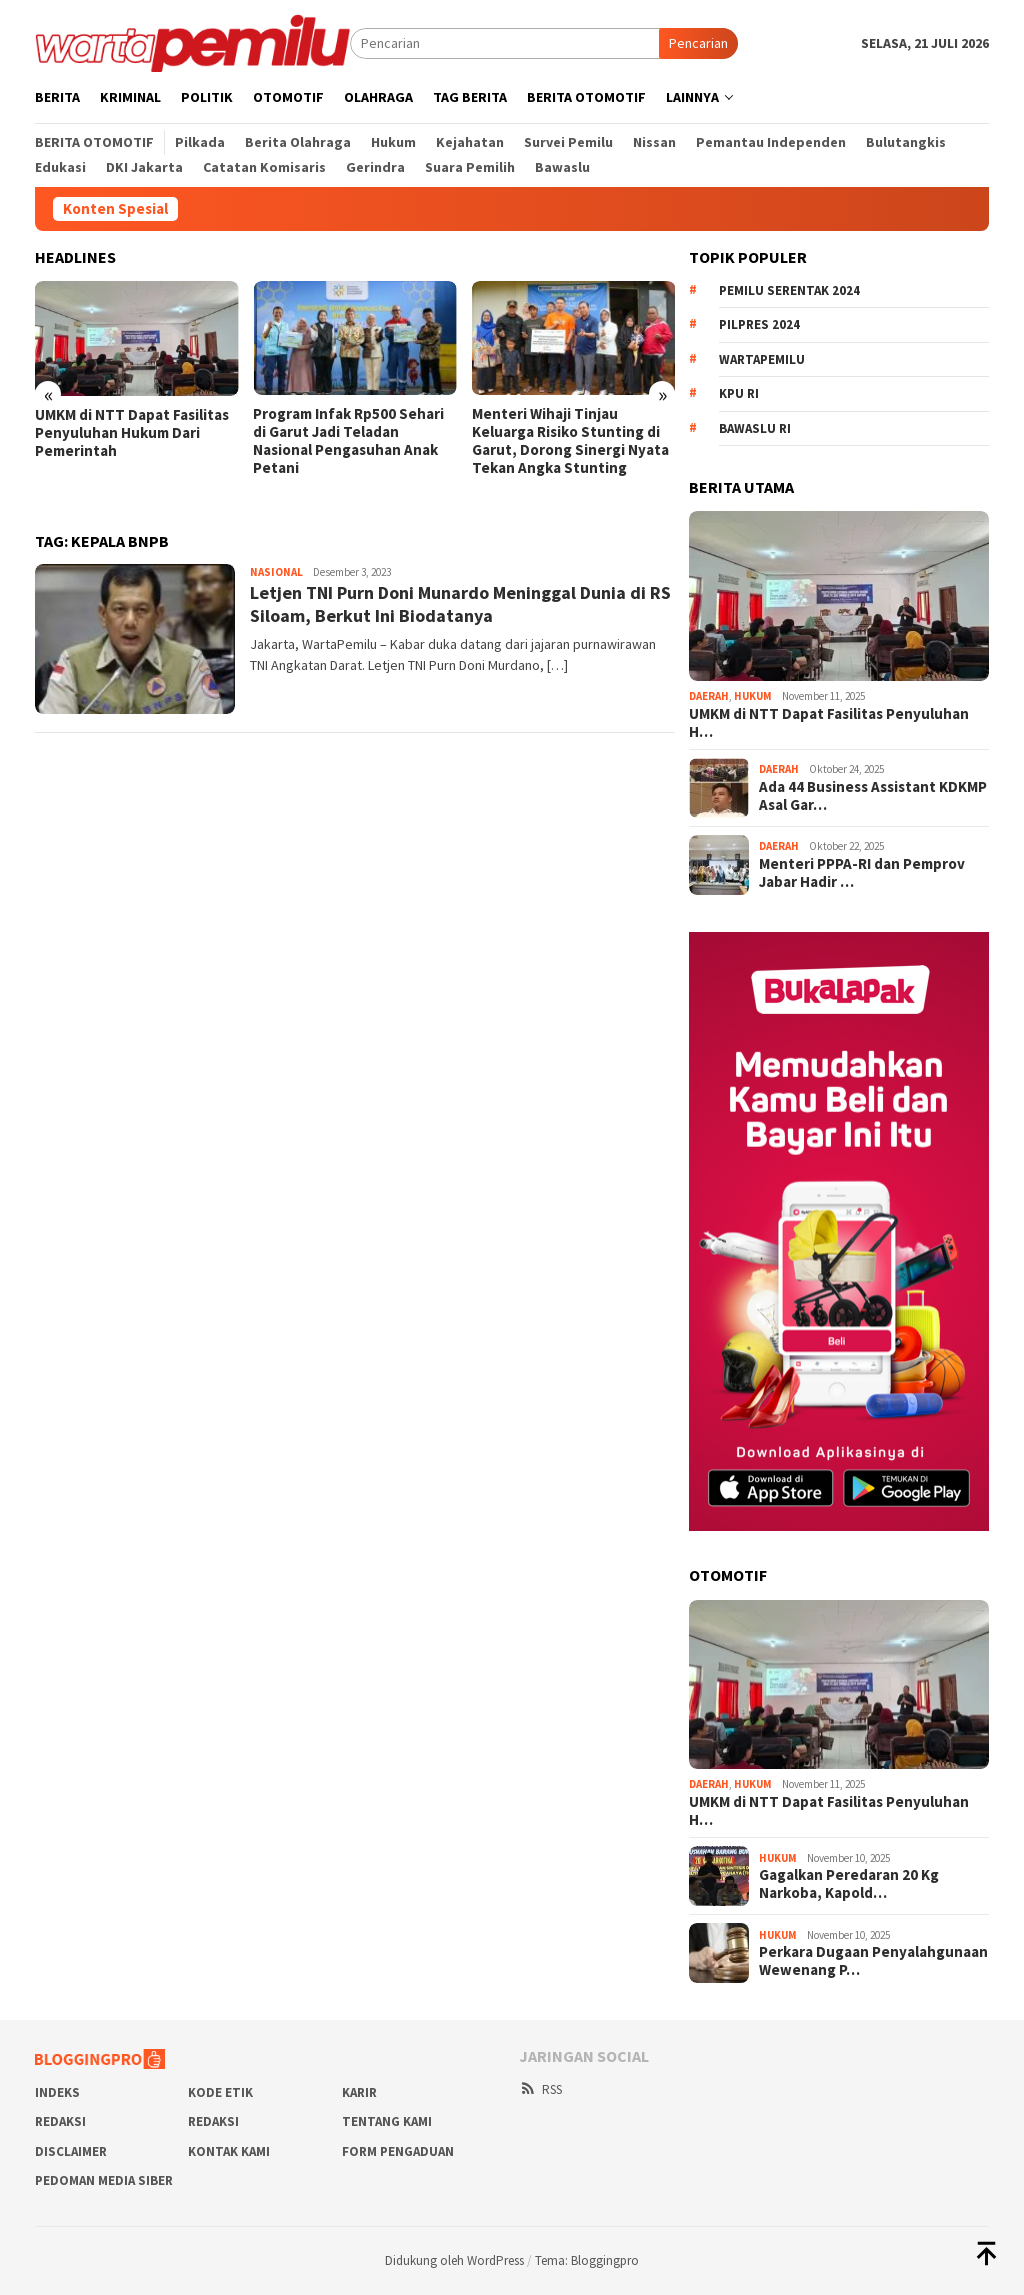 The width and height of the screenshot is (1024, 2295). Describe the element at coordinates (398, 2151) in the screenshot. I see `Form Pengaduan` at that location.